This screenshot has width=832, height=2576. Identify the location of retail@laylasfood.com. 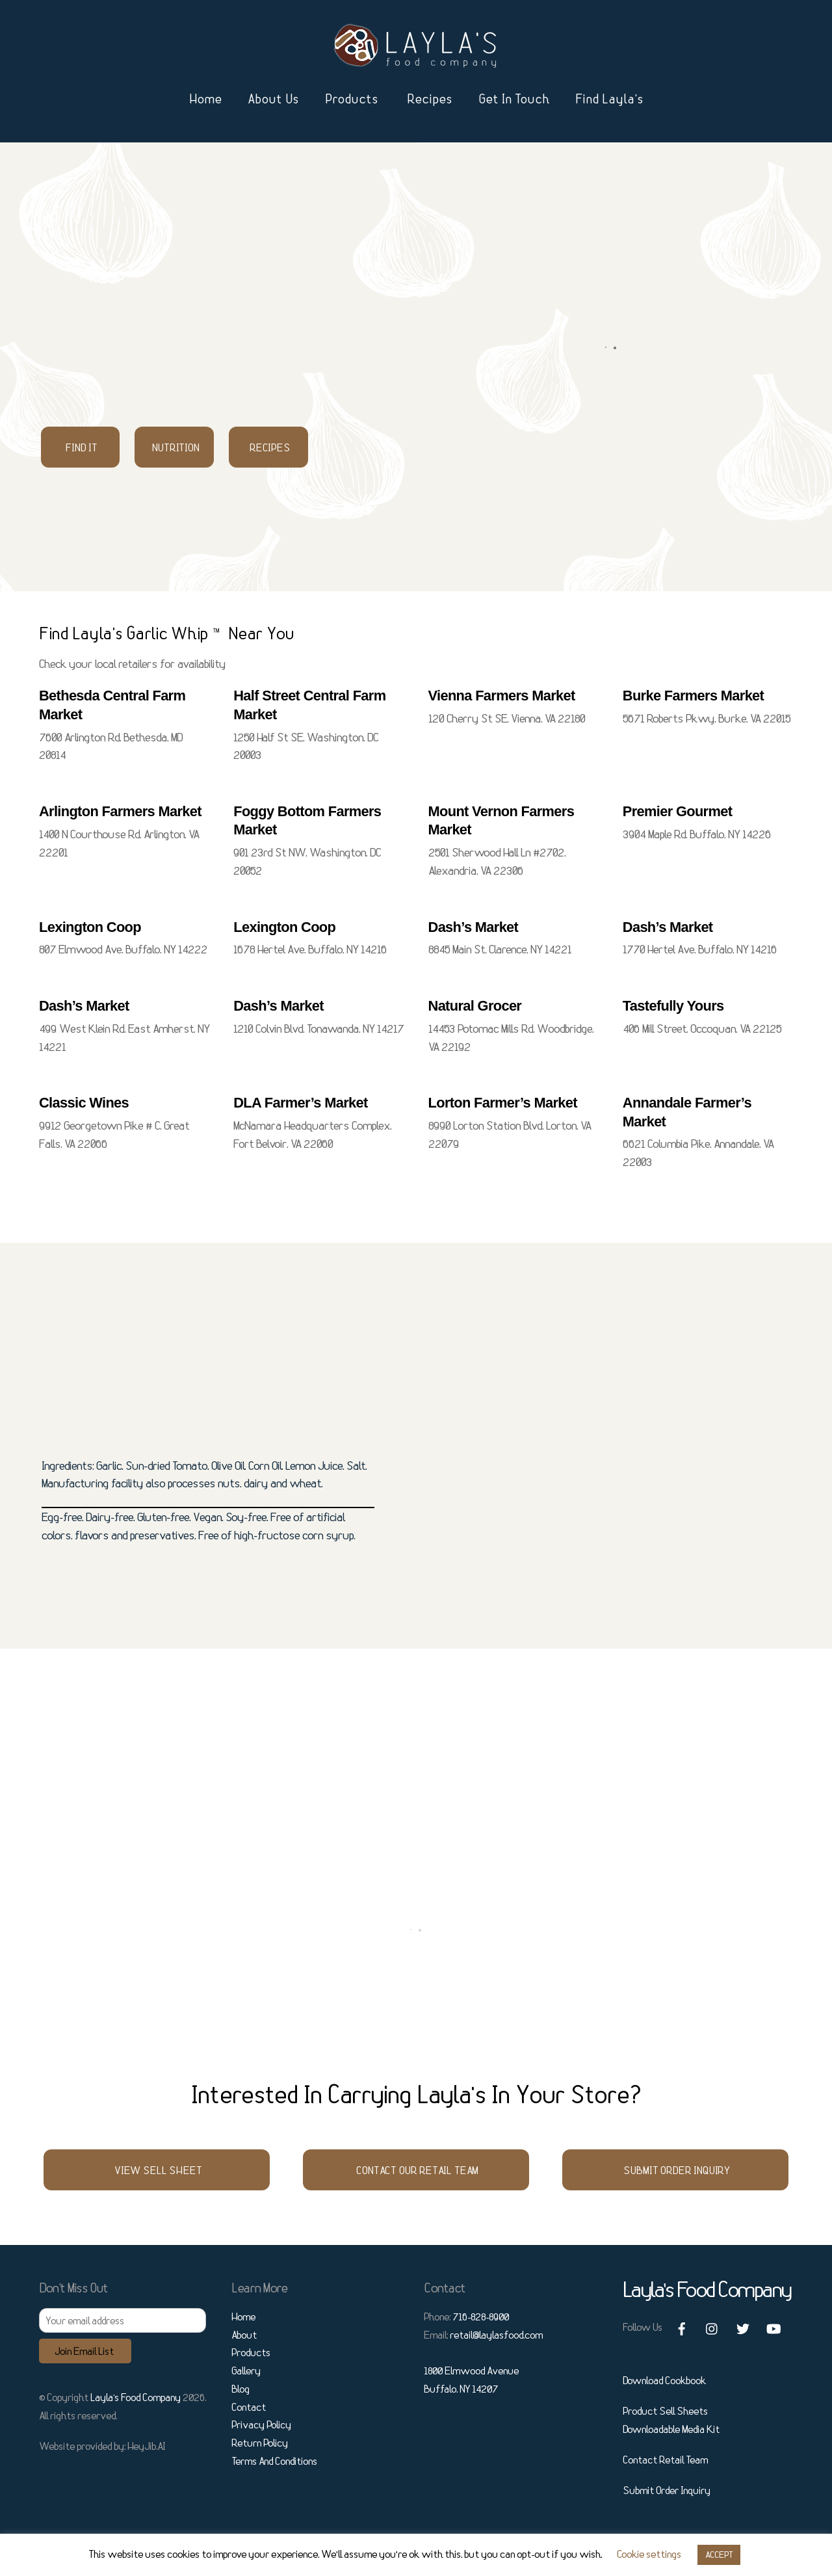
(496, 2335).